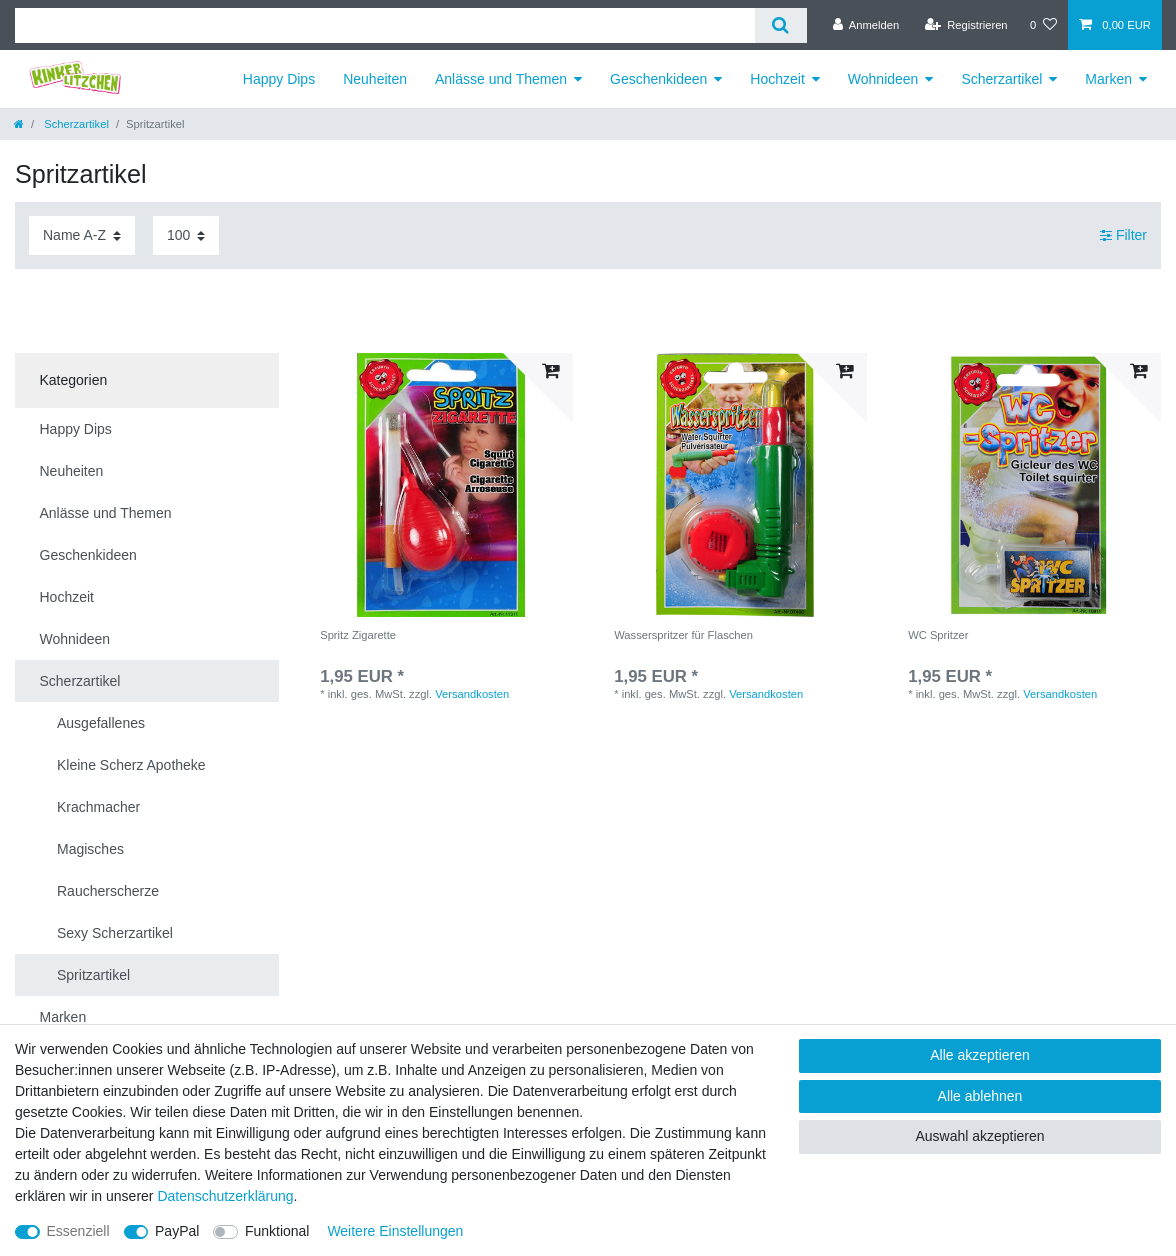 The height and width of the screenshot is (1256, 1176). I want to click on Scherzartikel, so click(1001, 79).